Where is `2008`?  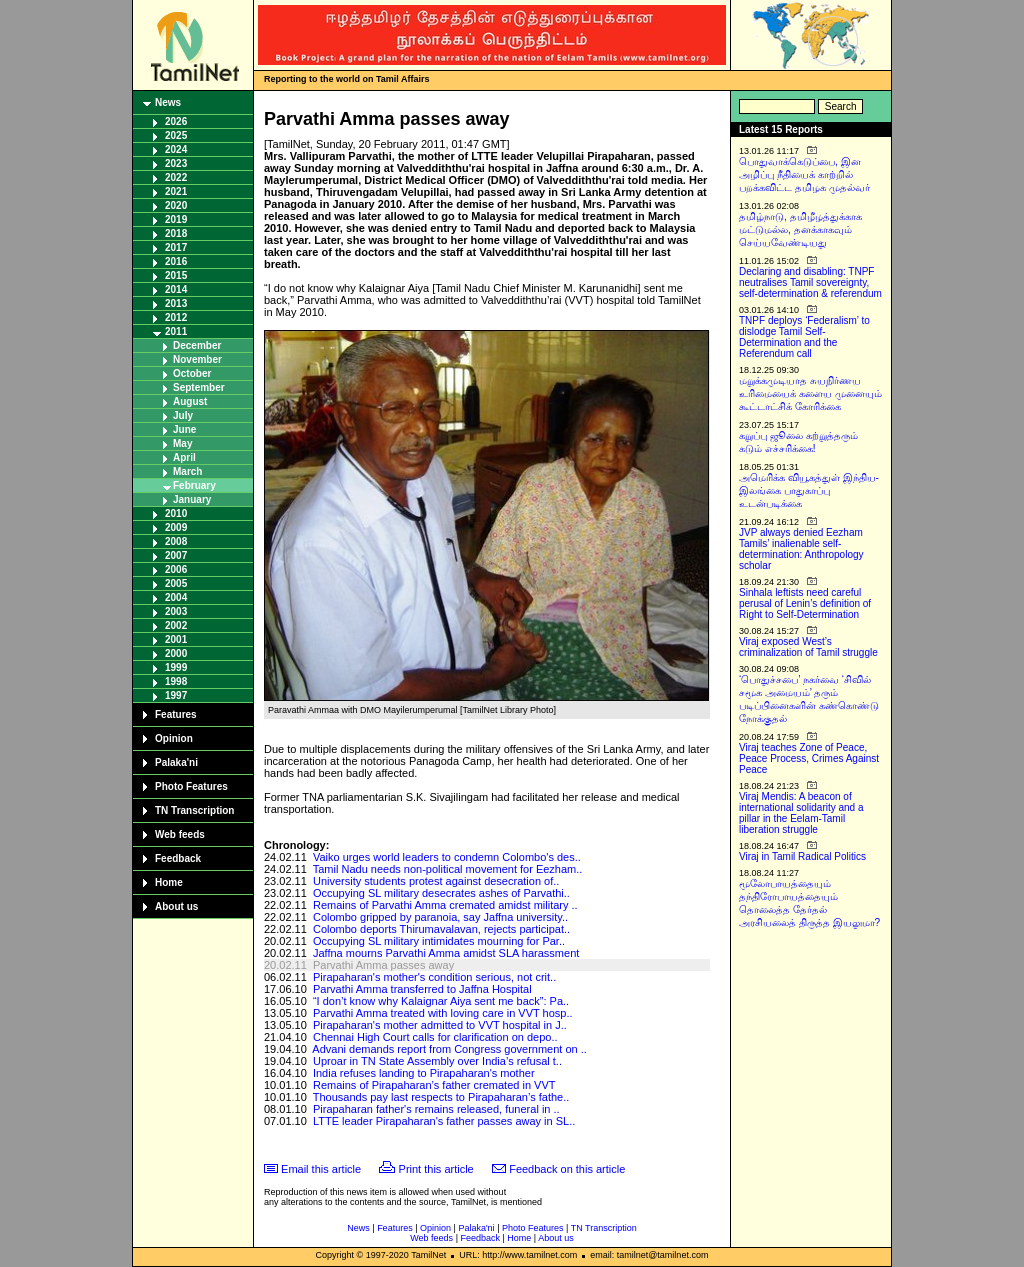 2008 is located at coordinates (176, 541).